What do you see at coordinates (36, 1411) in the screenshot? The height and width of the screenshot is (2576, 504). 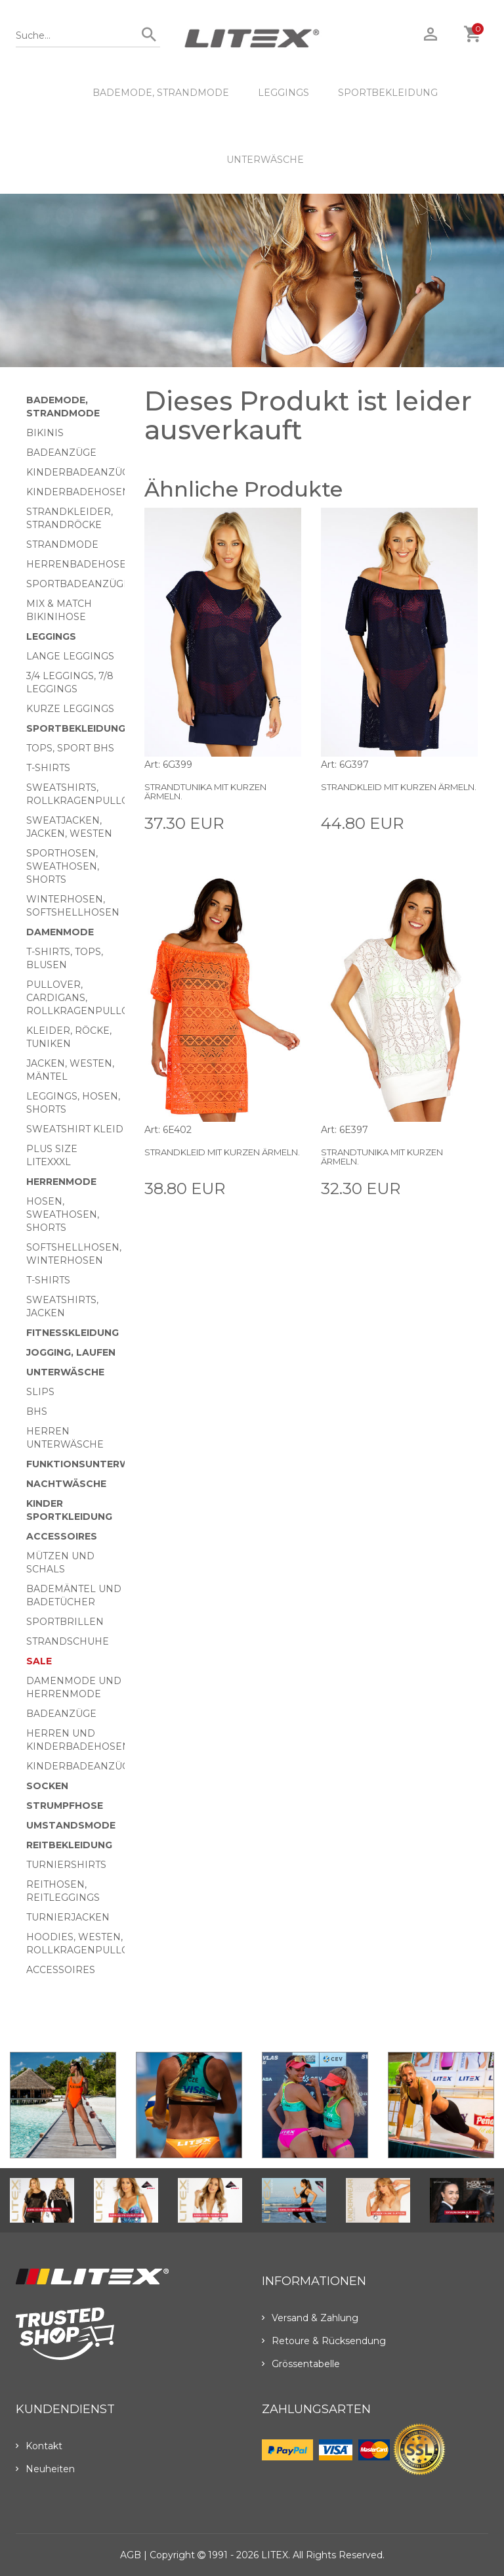 I see `BHs` at bounding box center [36, 1411].